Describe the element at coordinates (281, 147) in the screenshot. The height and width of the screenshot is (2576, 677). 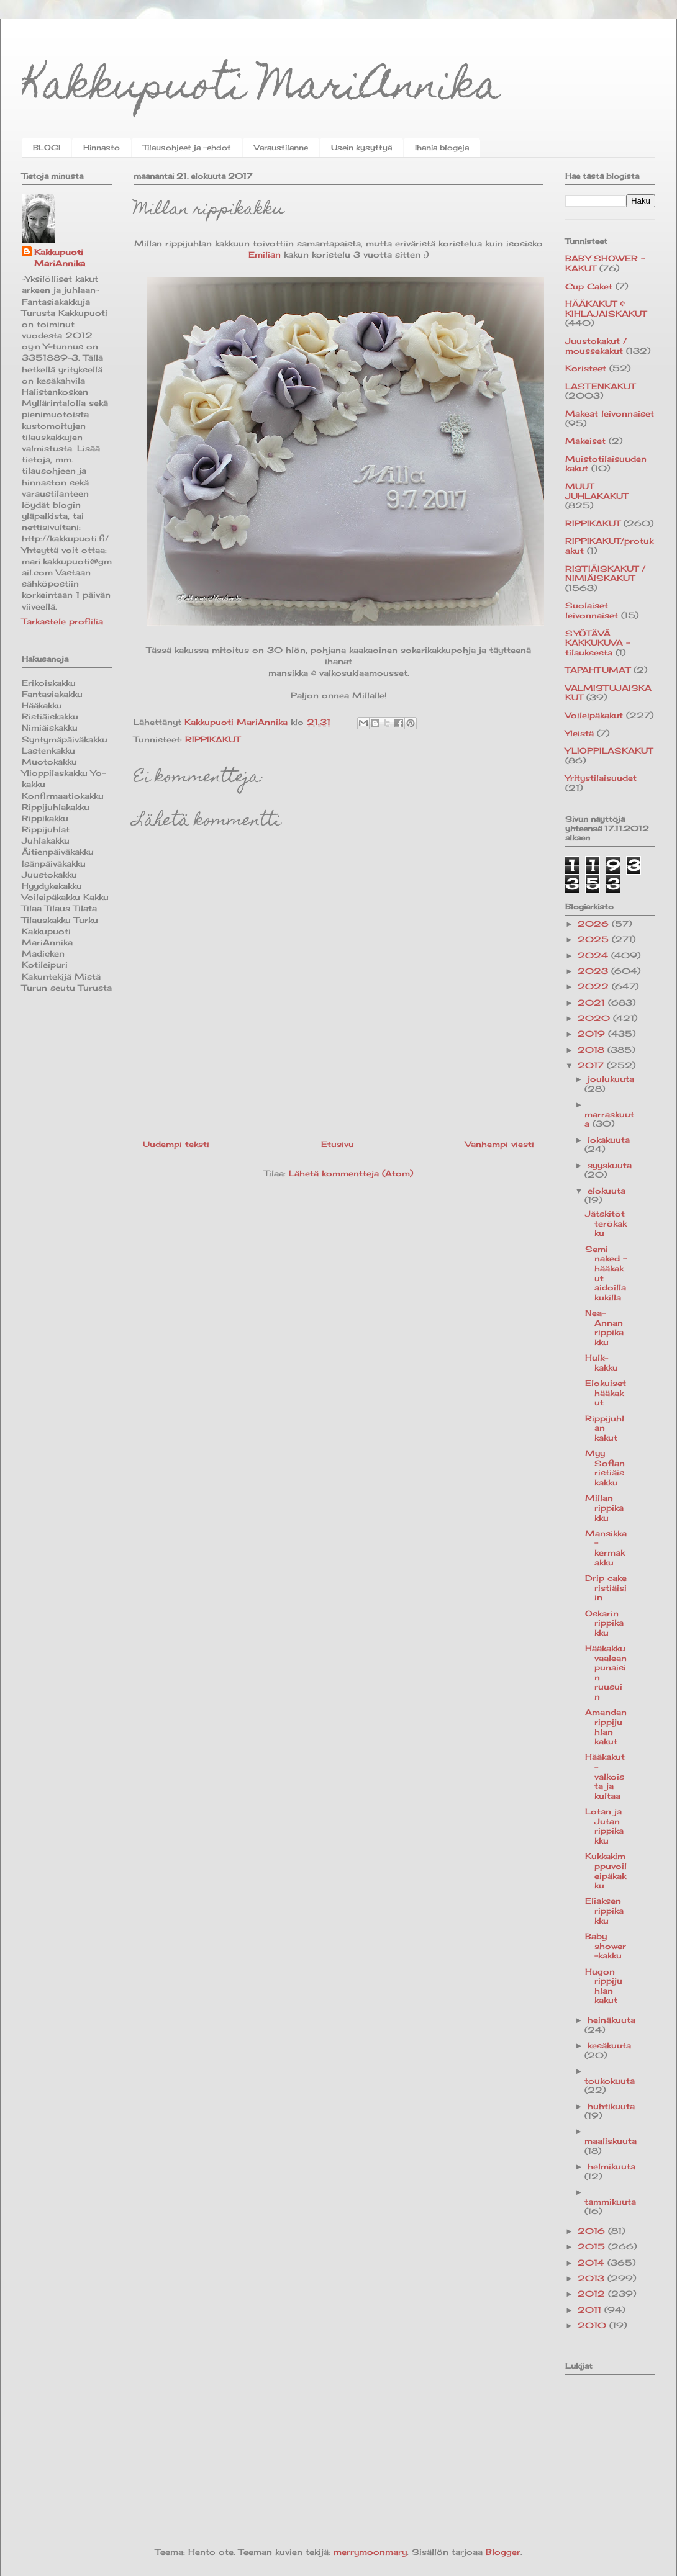
I see `Varaustilanne` at that location.